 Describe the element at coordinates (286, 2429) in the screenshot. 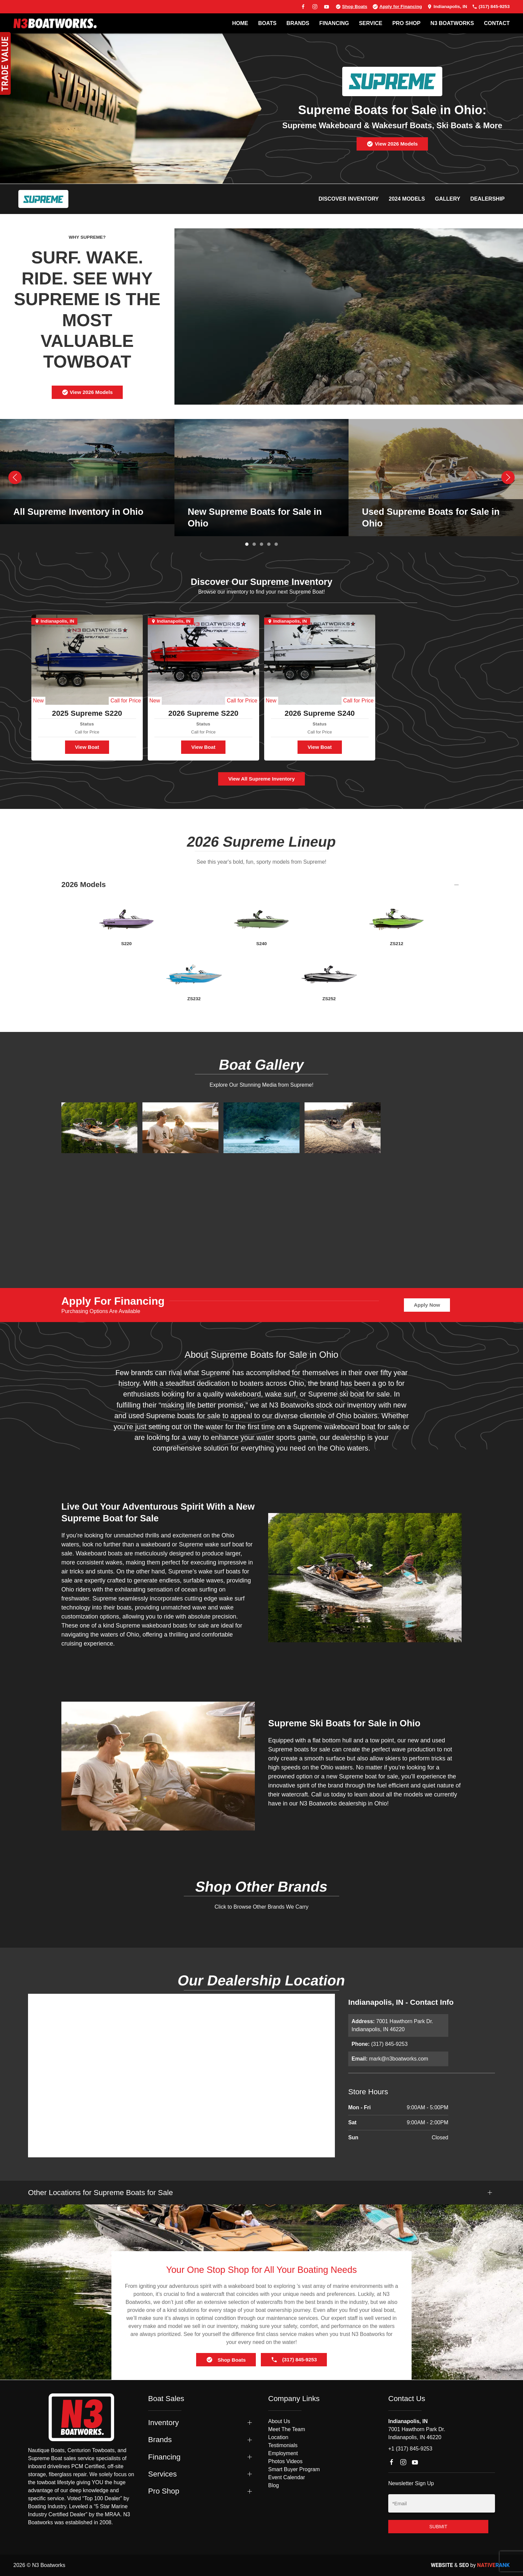

I see `Meet The Team` at that location.